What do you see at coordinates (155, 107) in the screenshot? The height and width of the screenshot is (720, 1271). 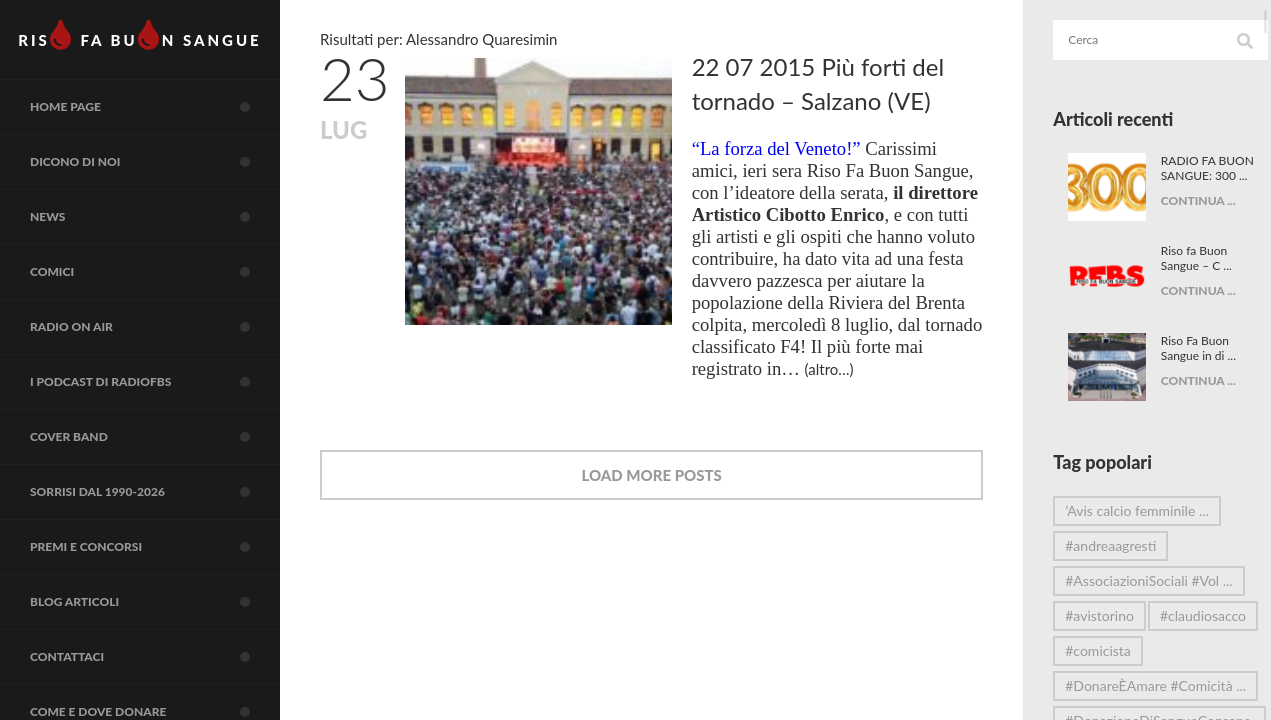 I see `Home page` at bounding box center [155, 107].